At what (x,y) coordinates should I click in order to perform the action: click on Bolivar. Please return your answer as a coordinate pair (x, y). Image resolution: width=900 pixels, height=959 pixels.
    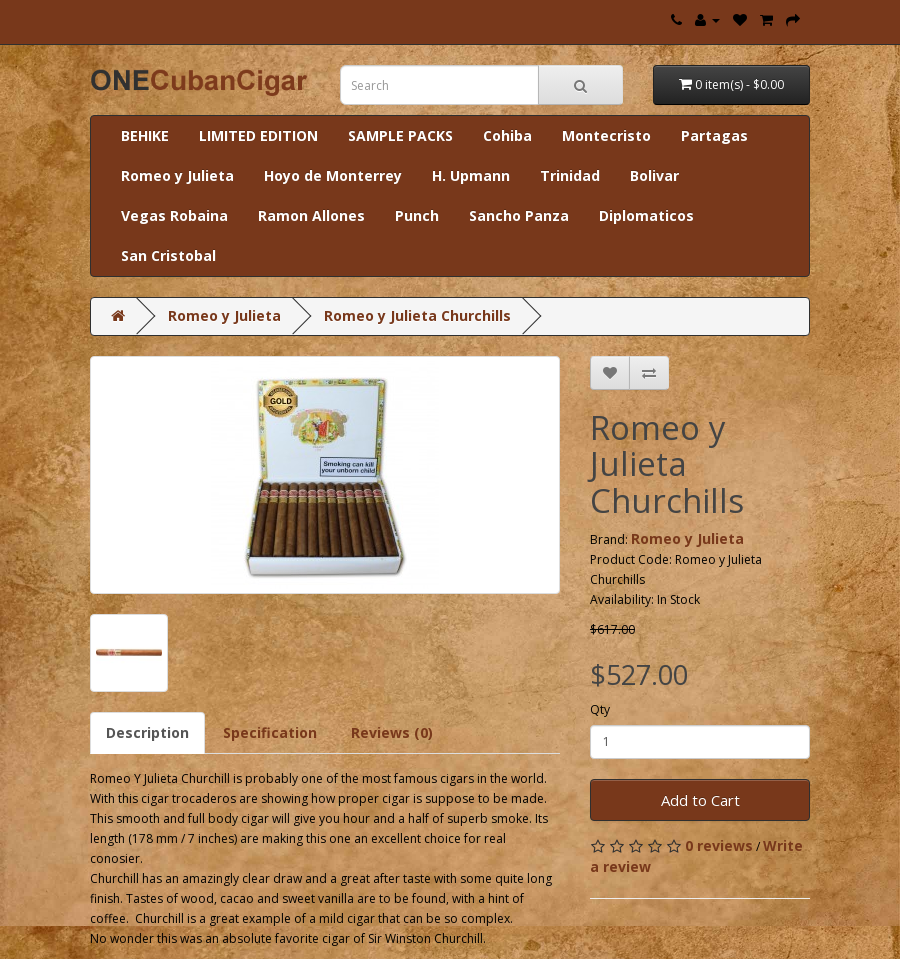
    Looking at the image, I should click on (654, 175).